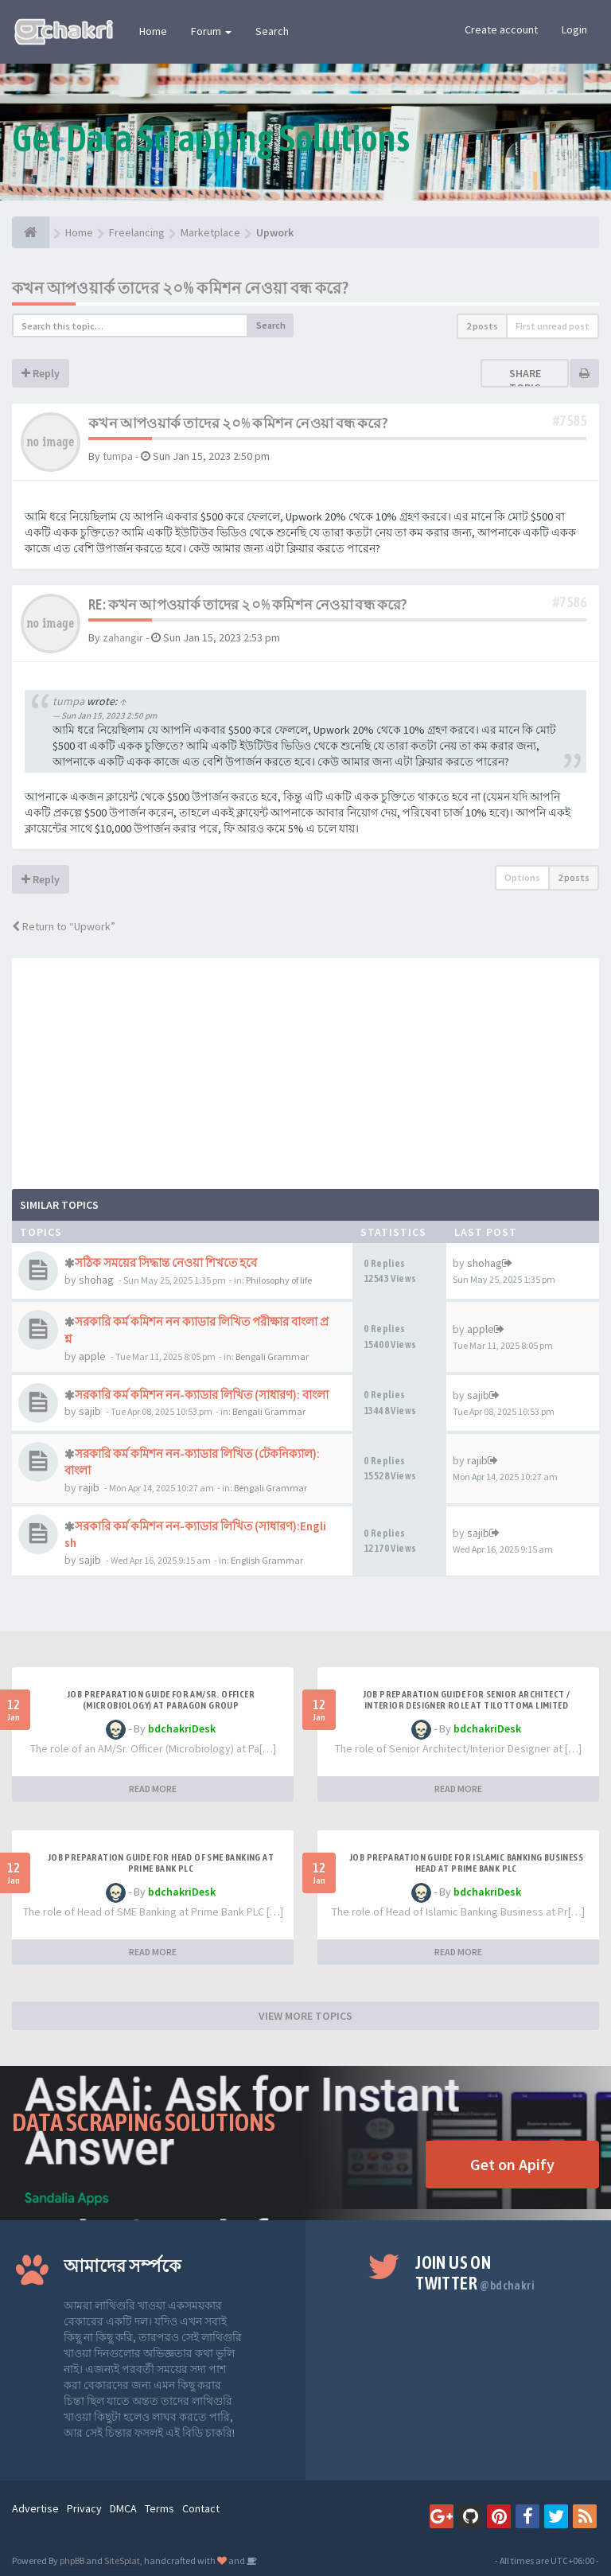  Describe the element at coordinates (553, 326) in the screenshot. I see `First unread post` at that location.